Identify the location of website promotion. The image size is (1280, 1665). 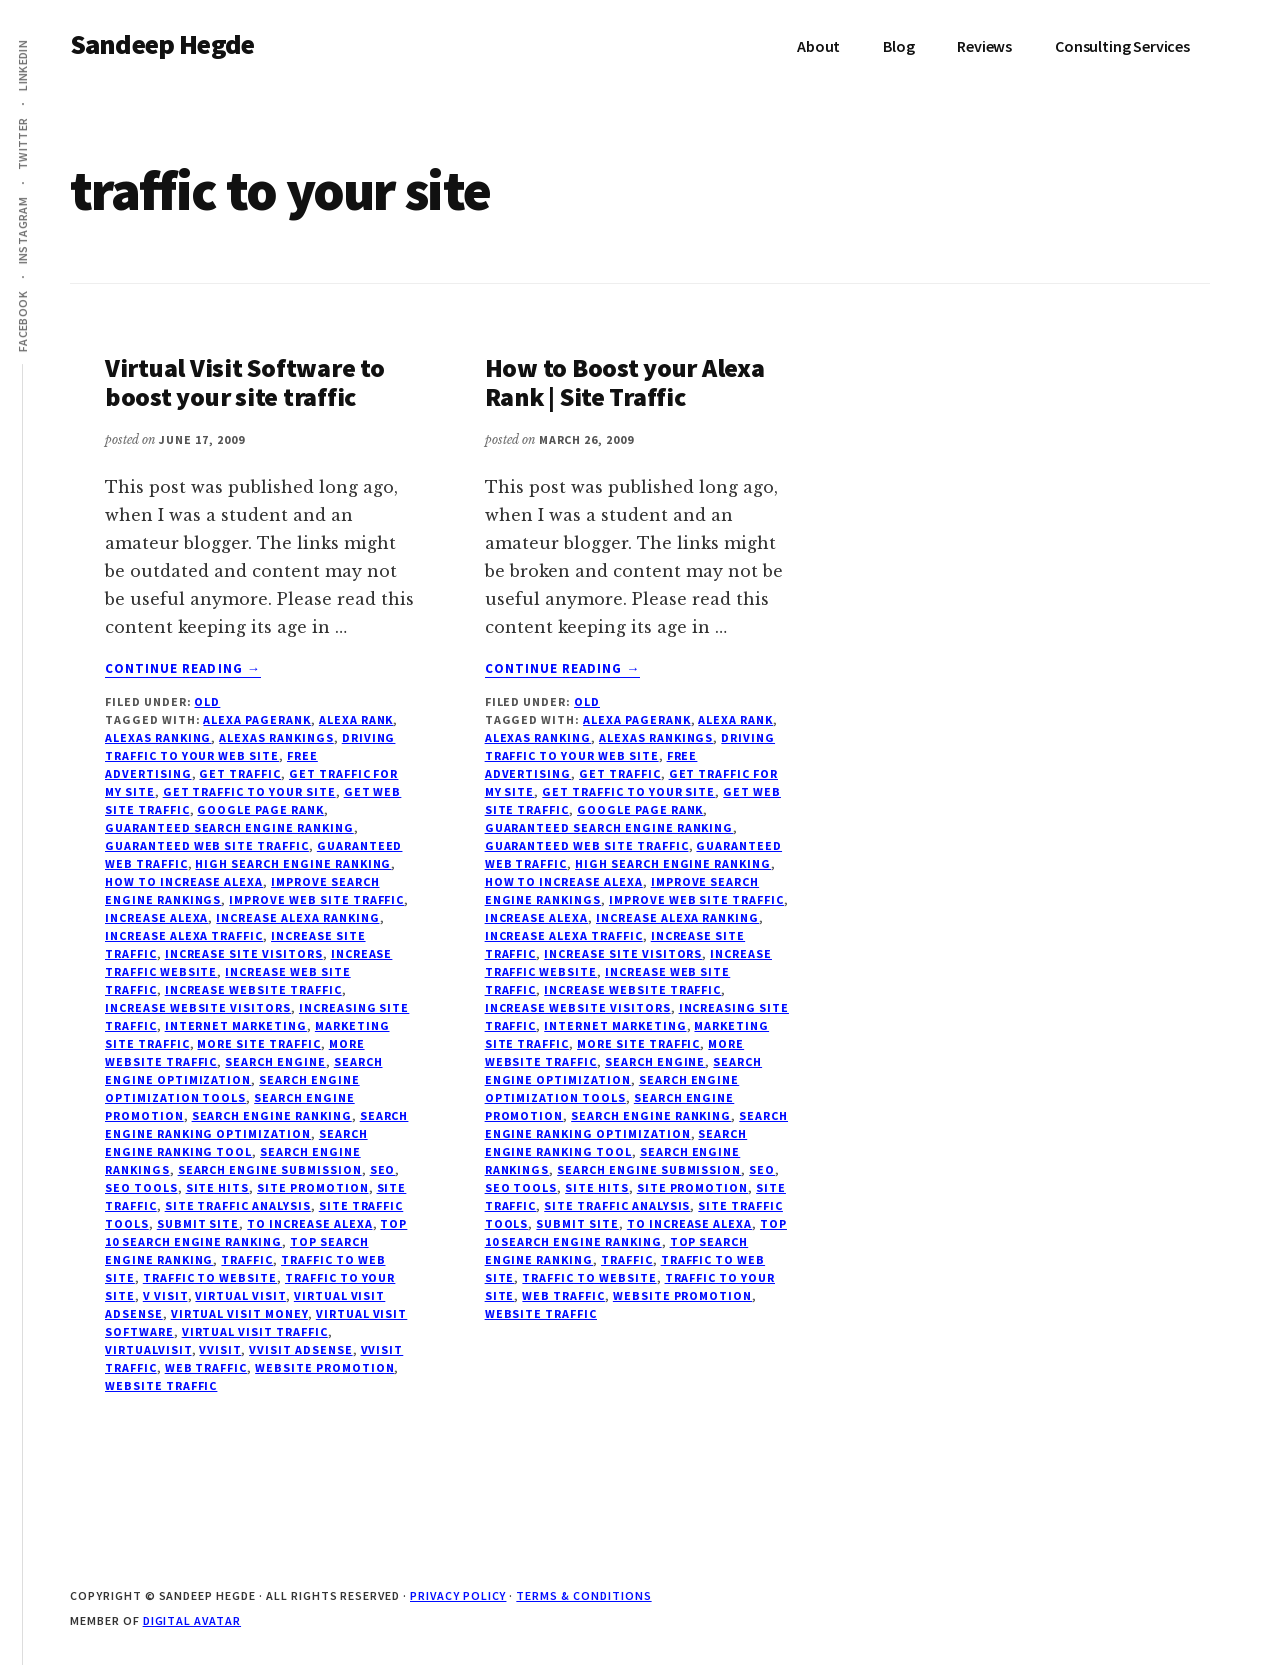
(324, 1367).